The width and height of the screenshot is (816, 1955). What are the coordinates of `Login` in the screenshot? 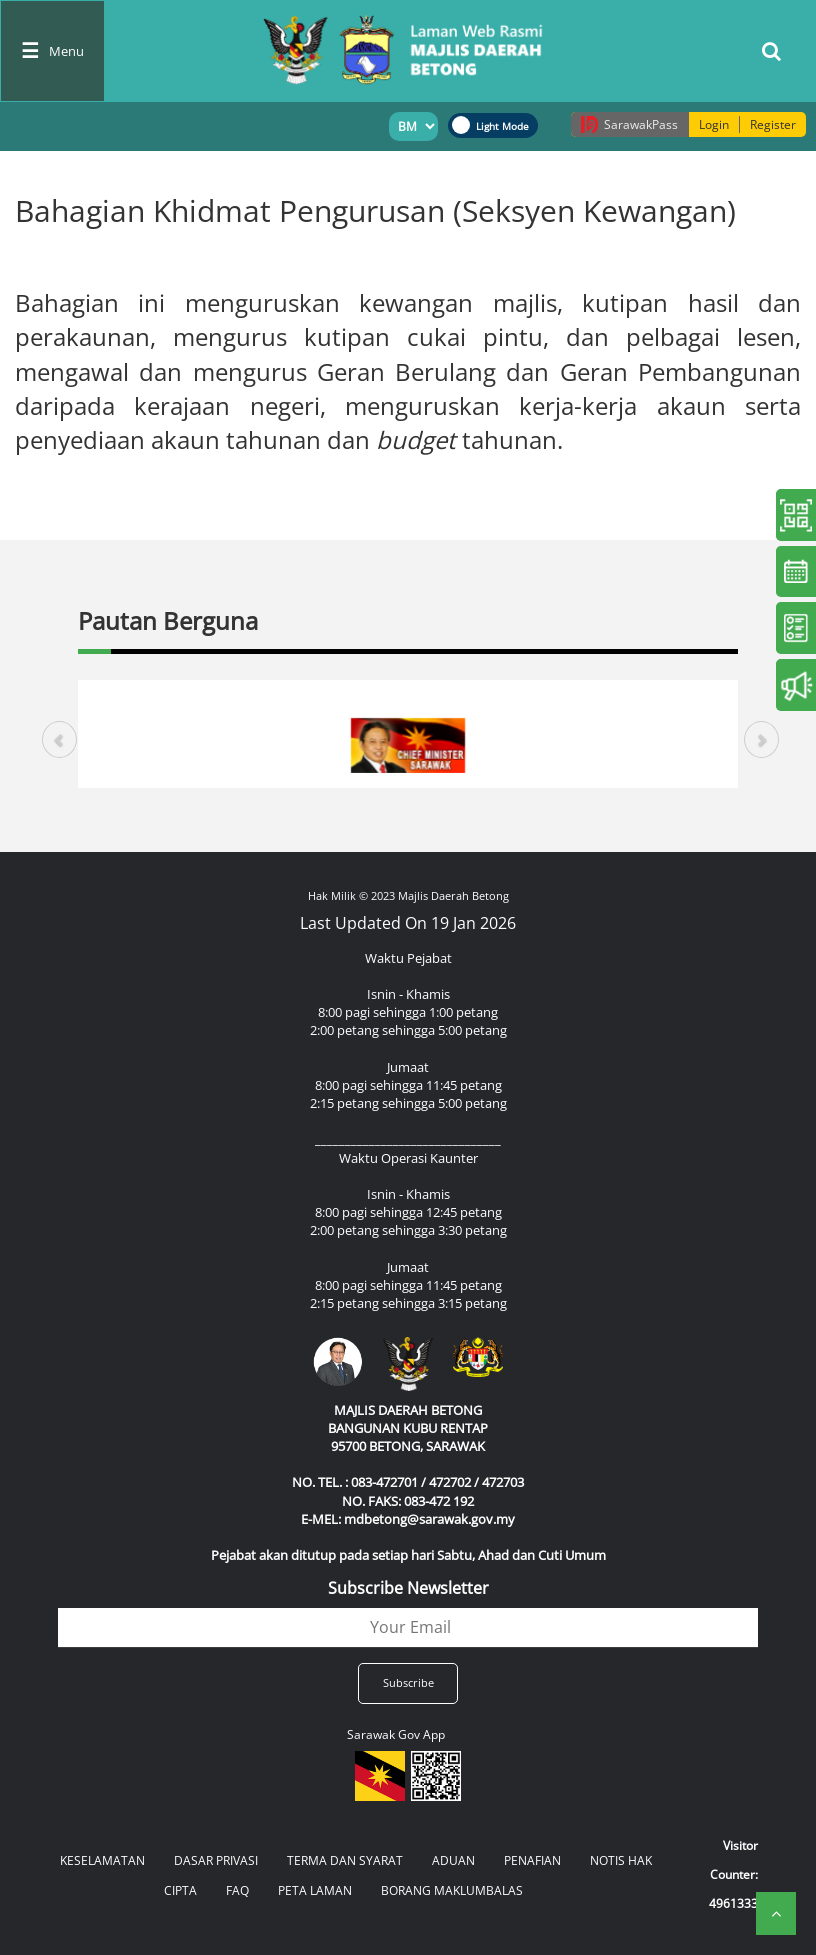 It's located at (714, 124).